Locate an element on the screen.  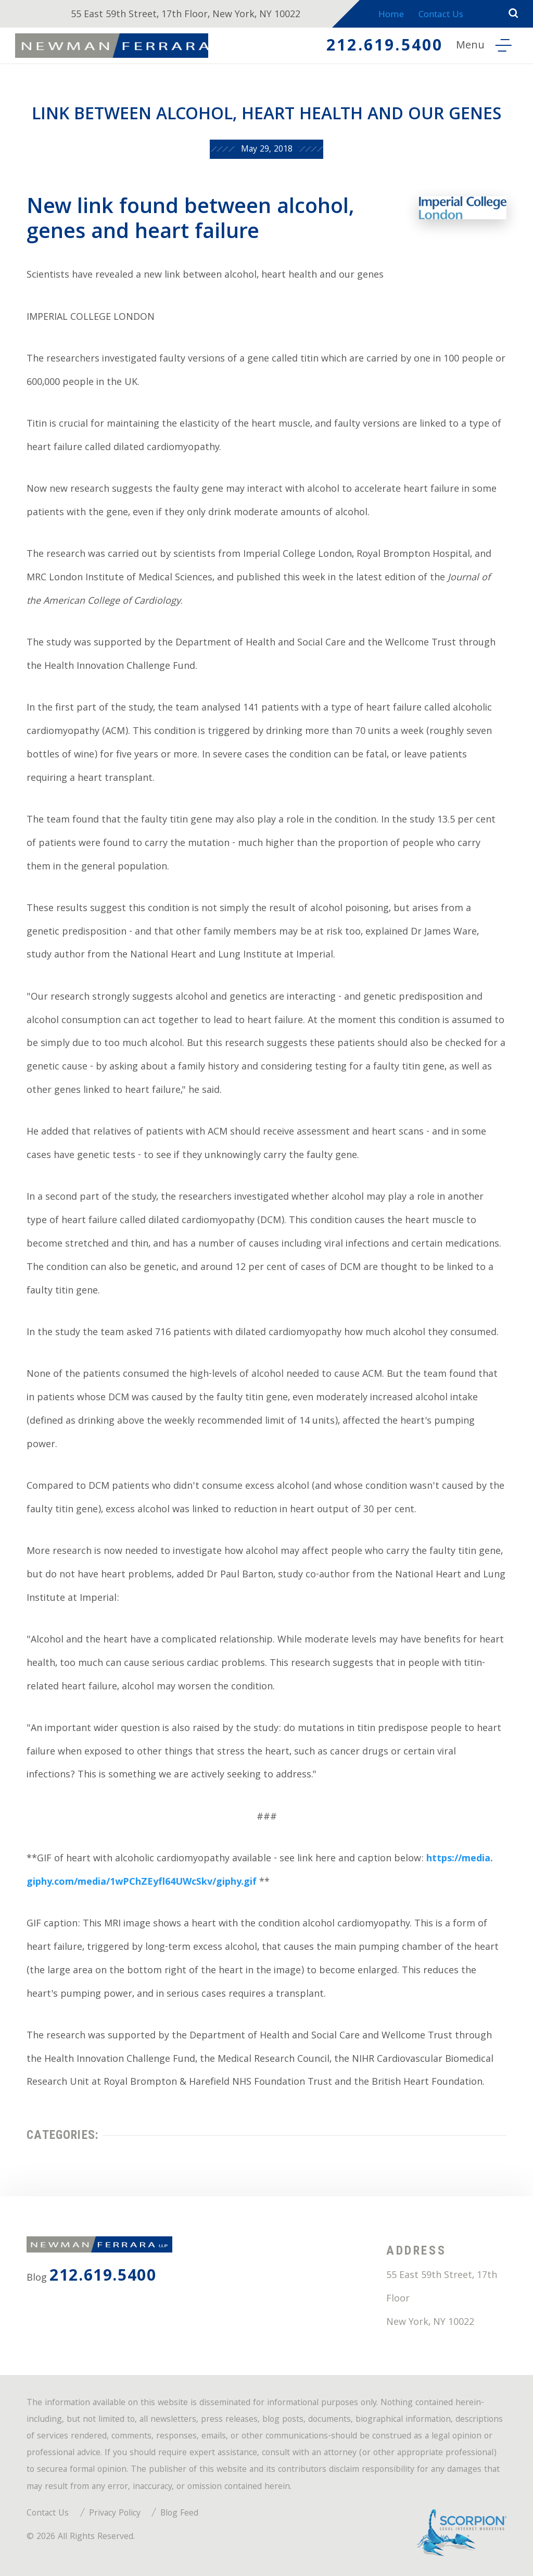
Contact Us is located at coordinates (442, 16).